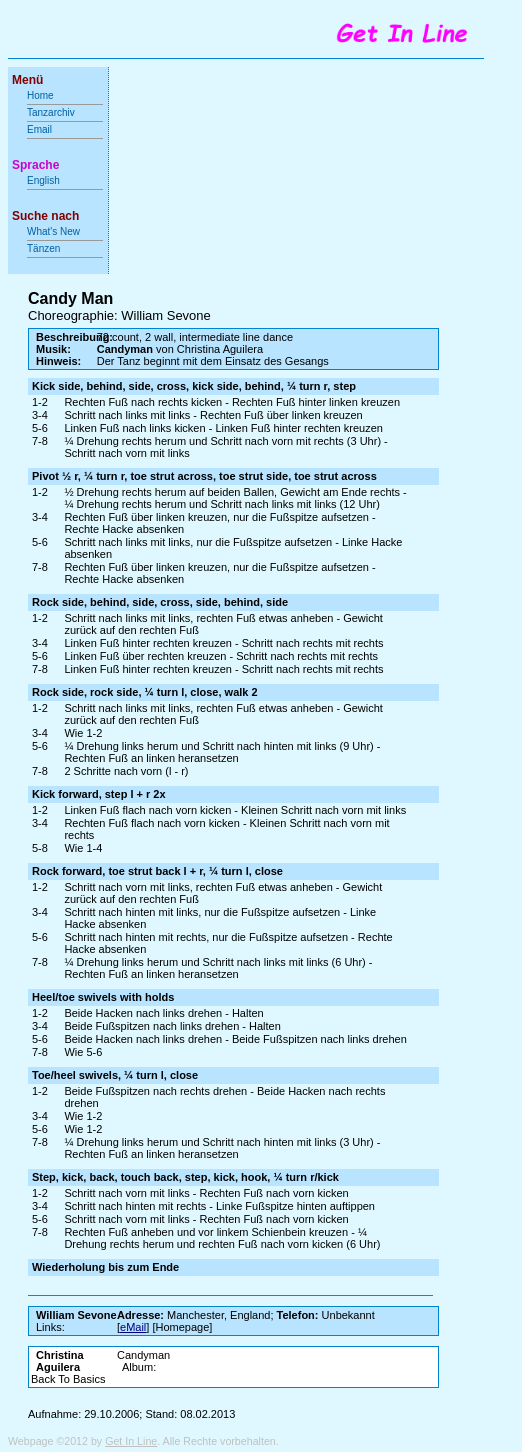 This screenshot has width=522, height=1452. I want to click on English, so click(43, 180).